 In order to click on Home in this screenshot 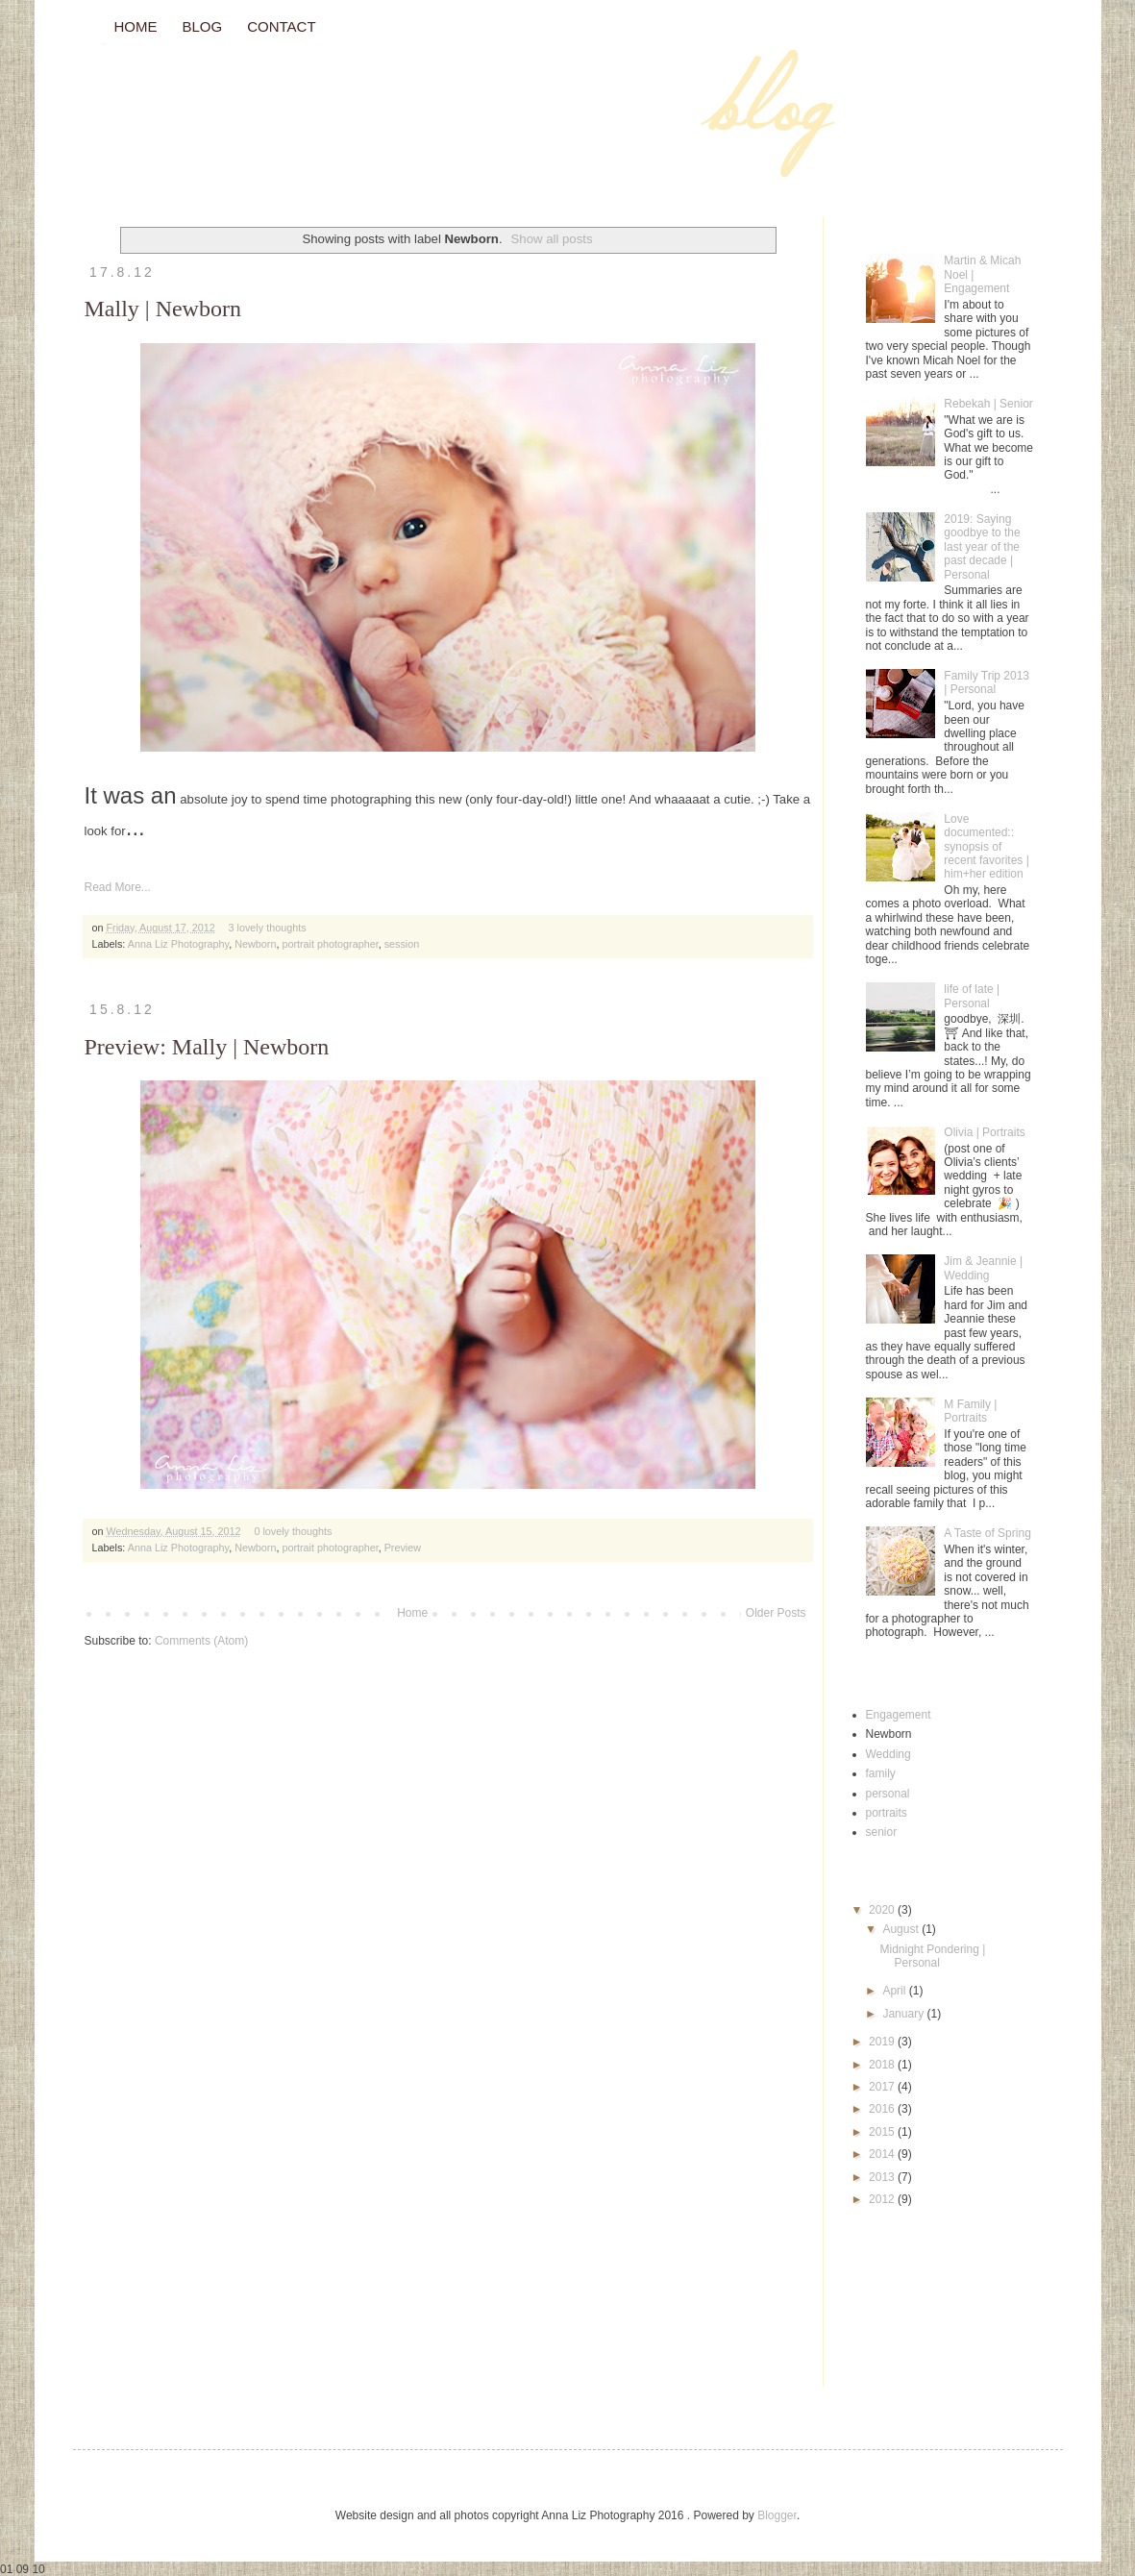, I will do `click(412, 1613)`.